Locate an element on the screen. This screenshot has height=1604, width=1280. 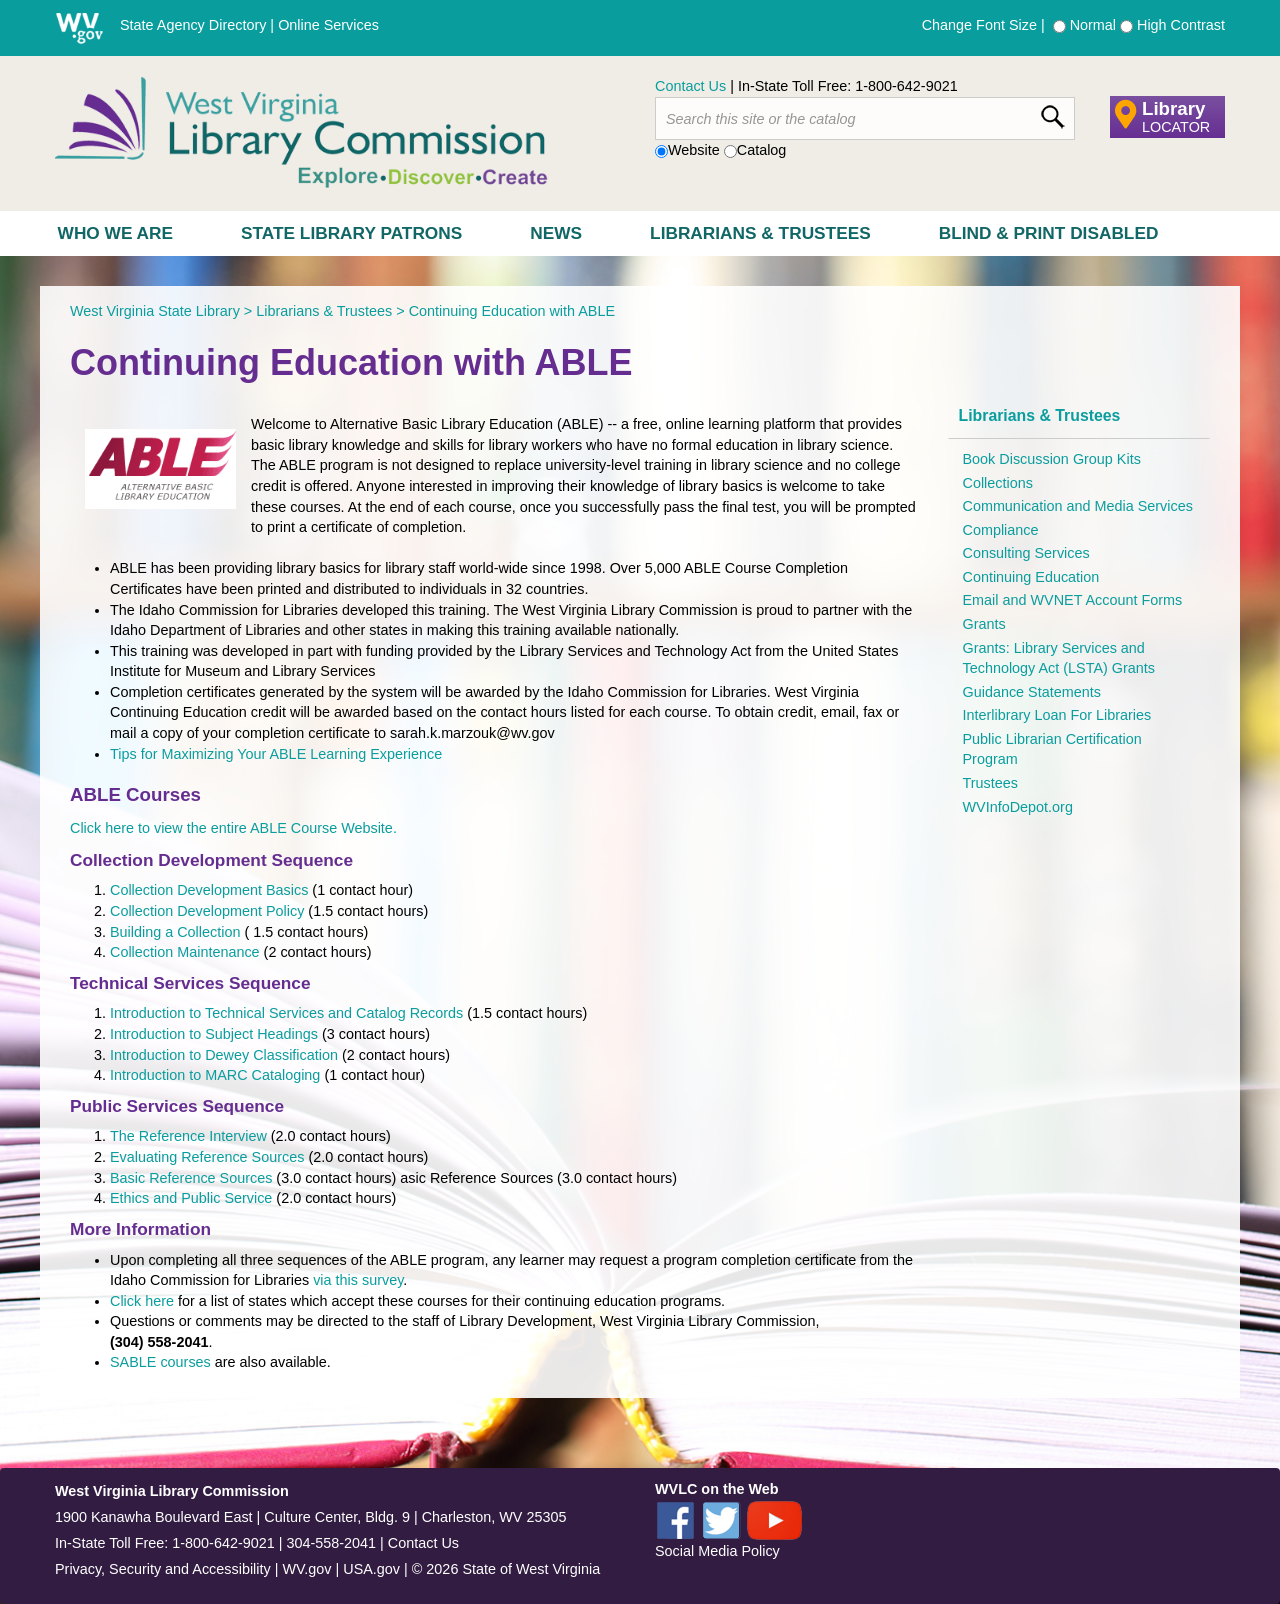
Contact Us is located at coordinates (690, 86).